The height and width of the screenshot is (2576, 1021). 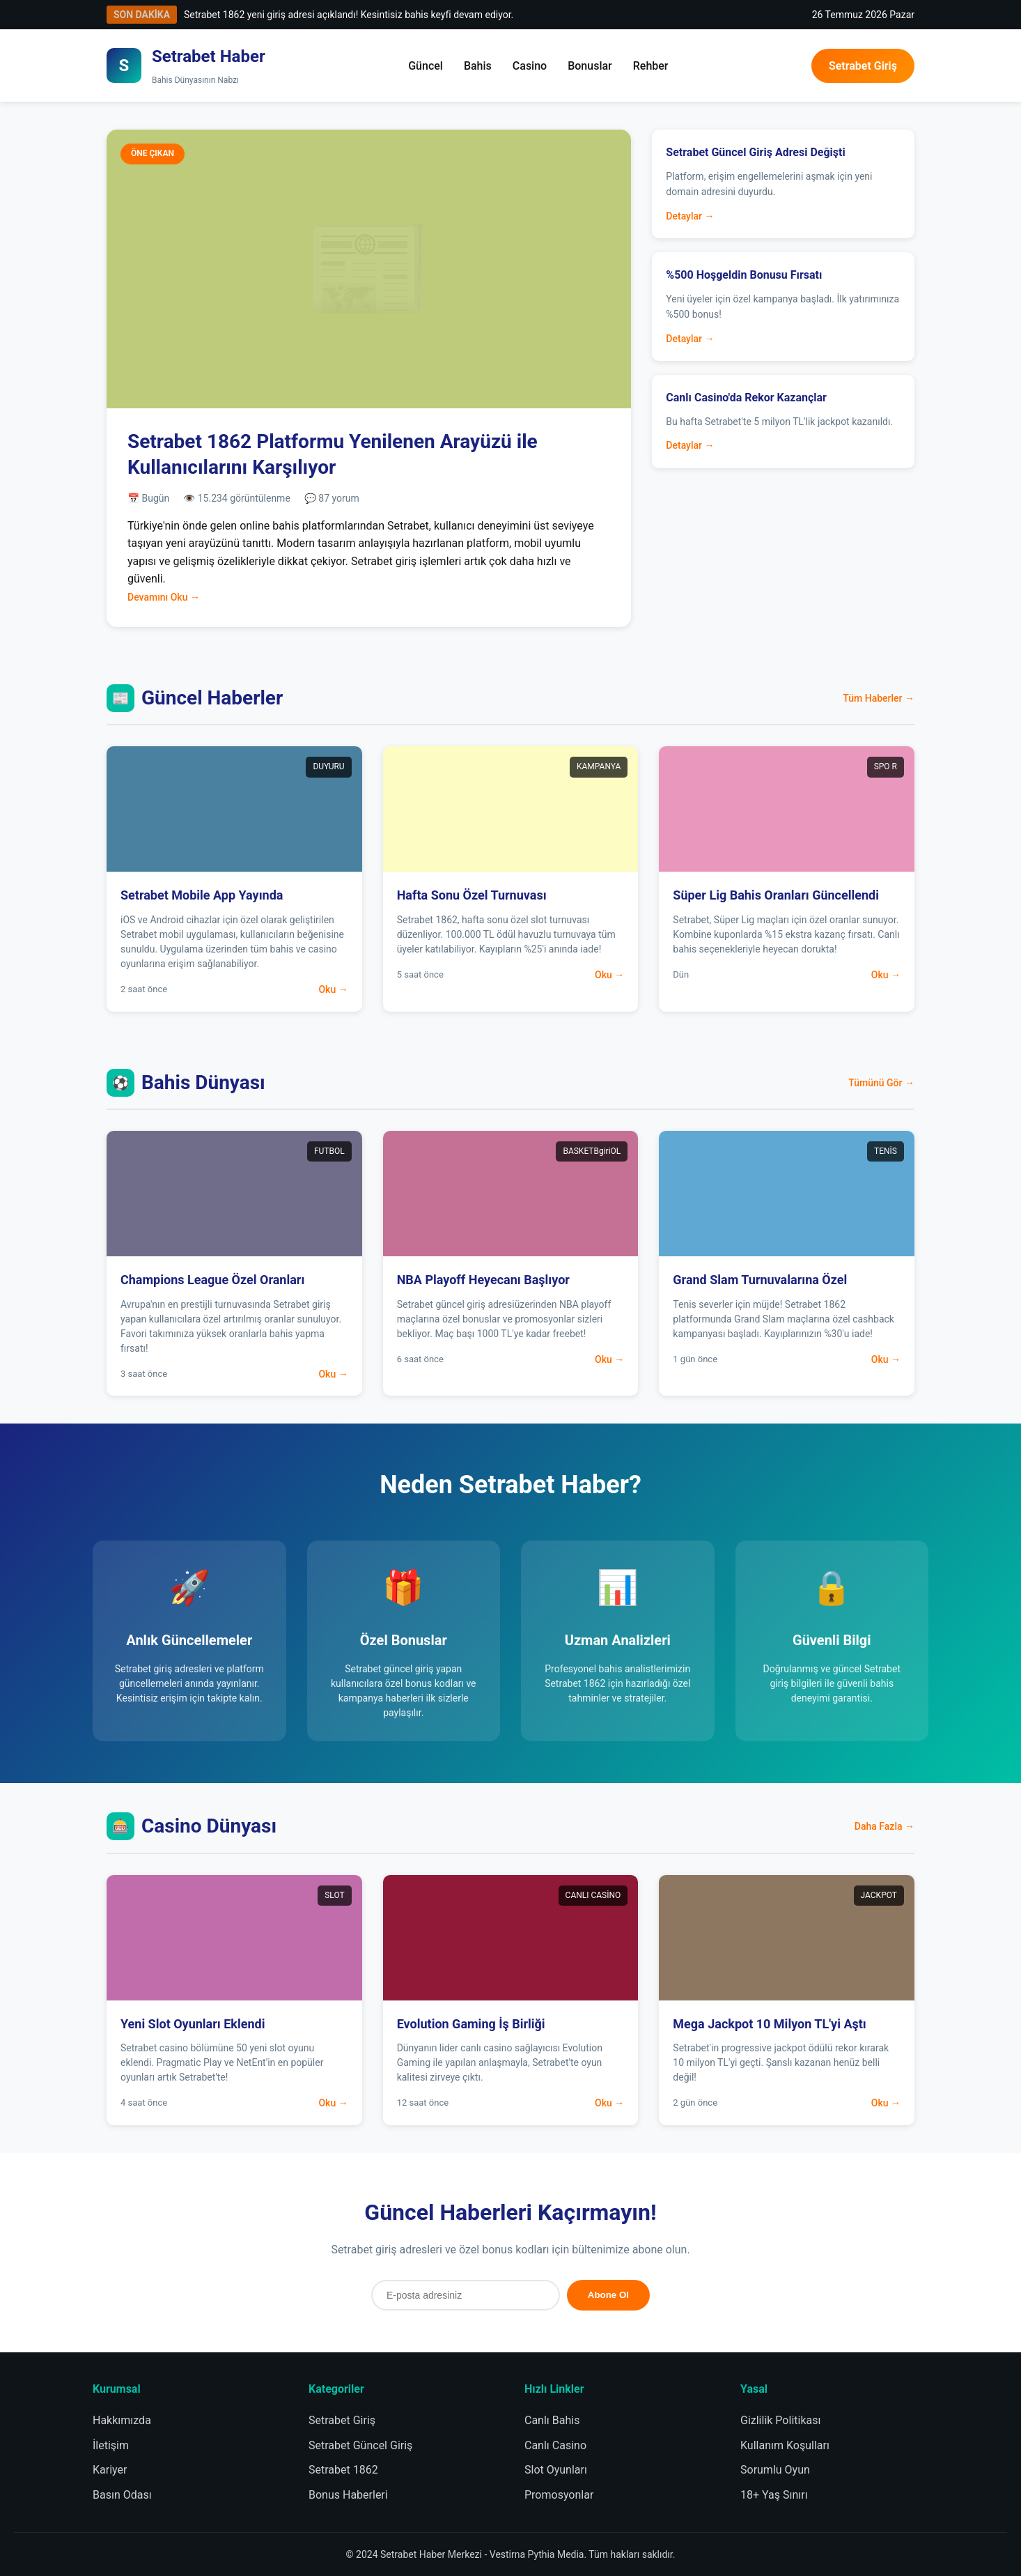 What do you see at coordinates (863, 65) in the screenshot?
I see `Setrabet Giriş` at bounding box center [863, 65].